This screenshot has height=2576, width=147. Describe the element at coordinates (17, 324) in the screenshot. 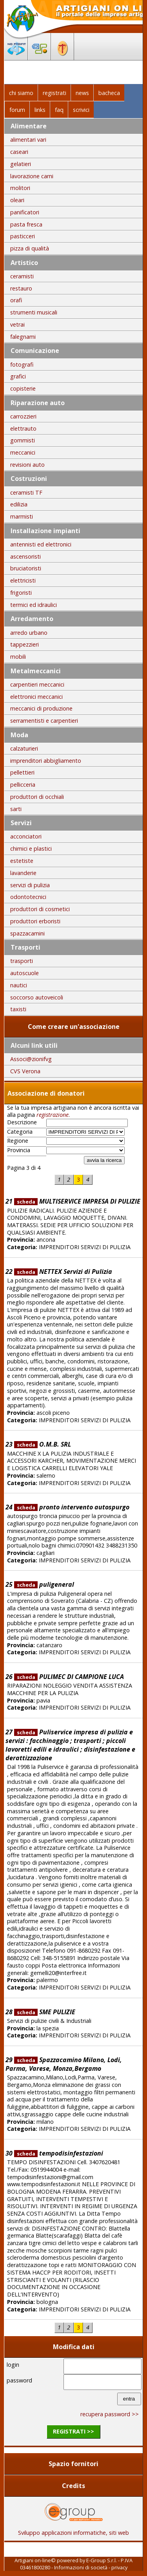

I see `vetrai` at that location.